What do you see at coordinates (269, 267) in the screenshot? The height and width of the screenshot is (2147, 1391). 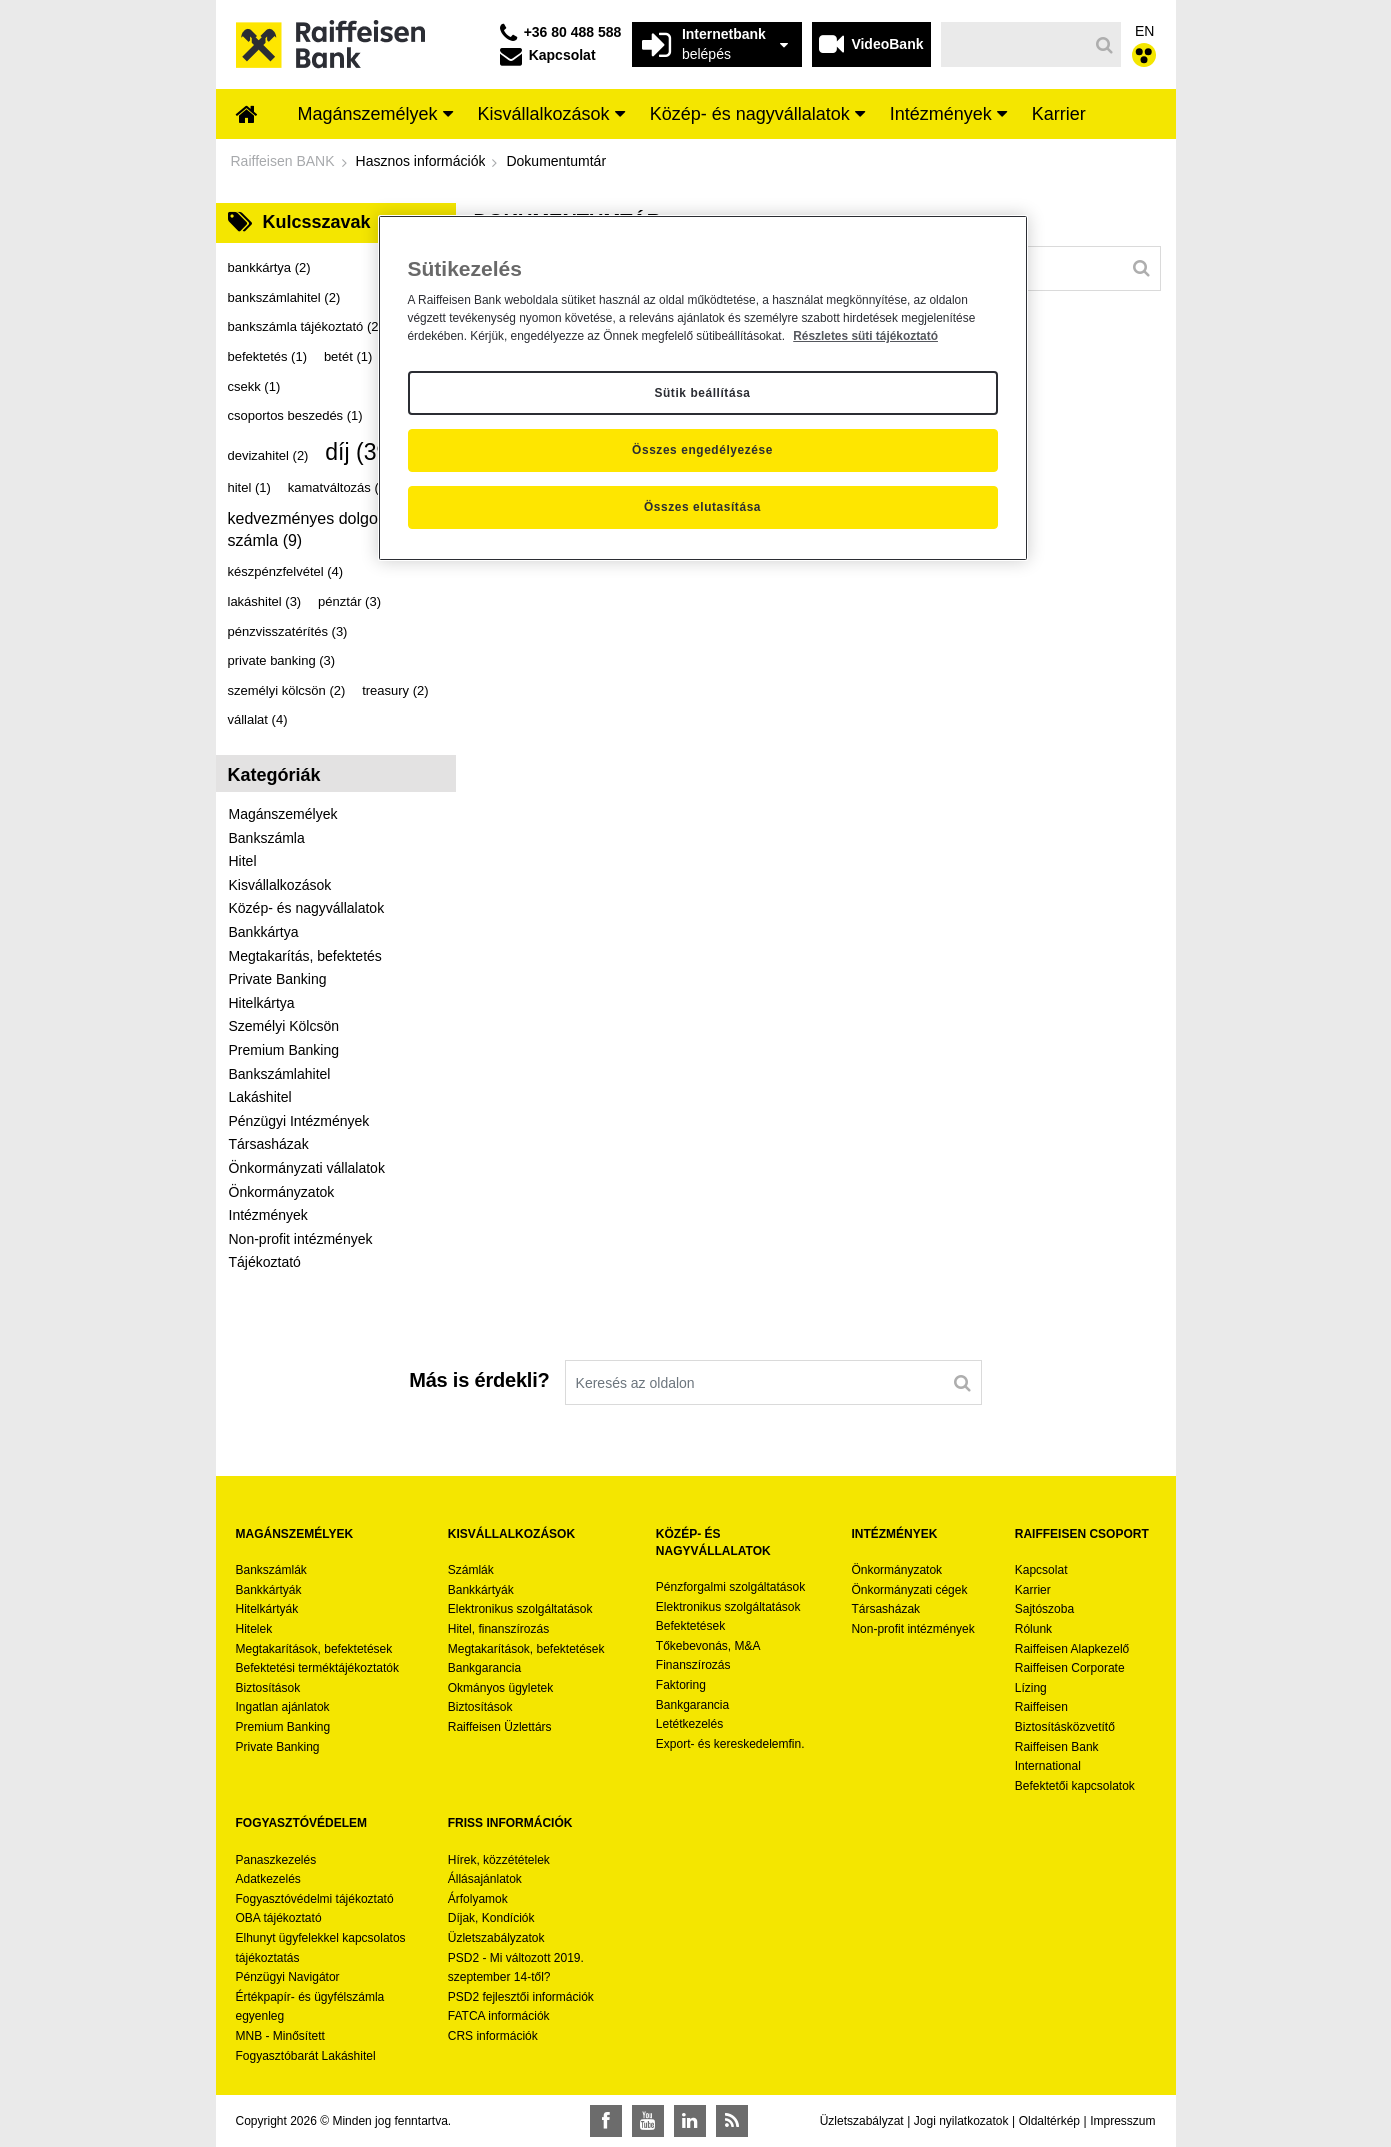 I see `bankkártya` at bounding box center [269, 267].